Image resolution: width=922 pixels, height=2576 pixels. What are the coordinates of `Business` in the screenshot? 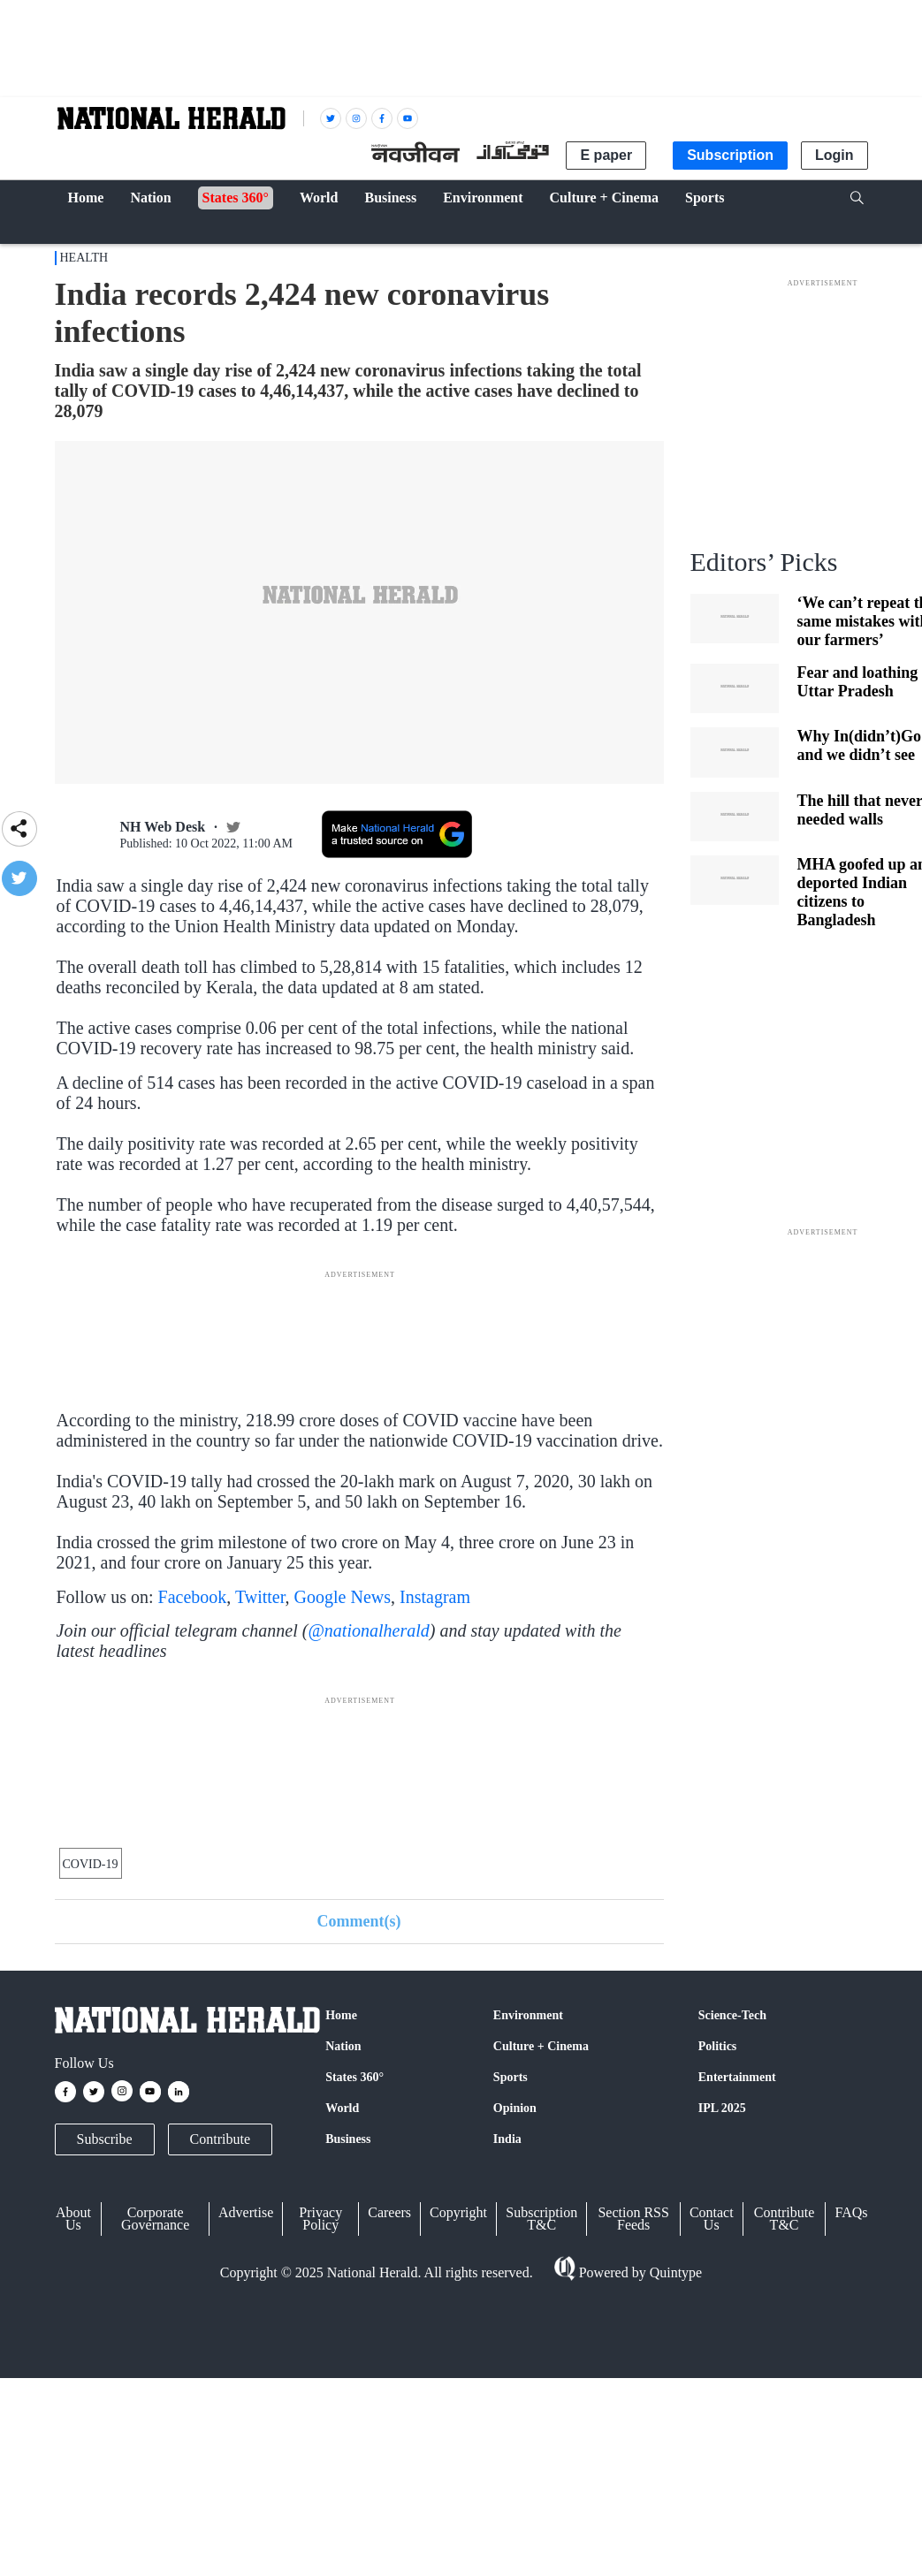 It's located at (347, 2139).